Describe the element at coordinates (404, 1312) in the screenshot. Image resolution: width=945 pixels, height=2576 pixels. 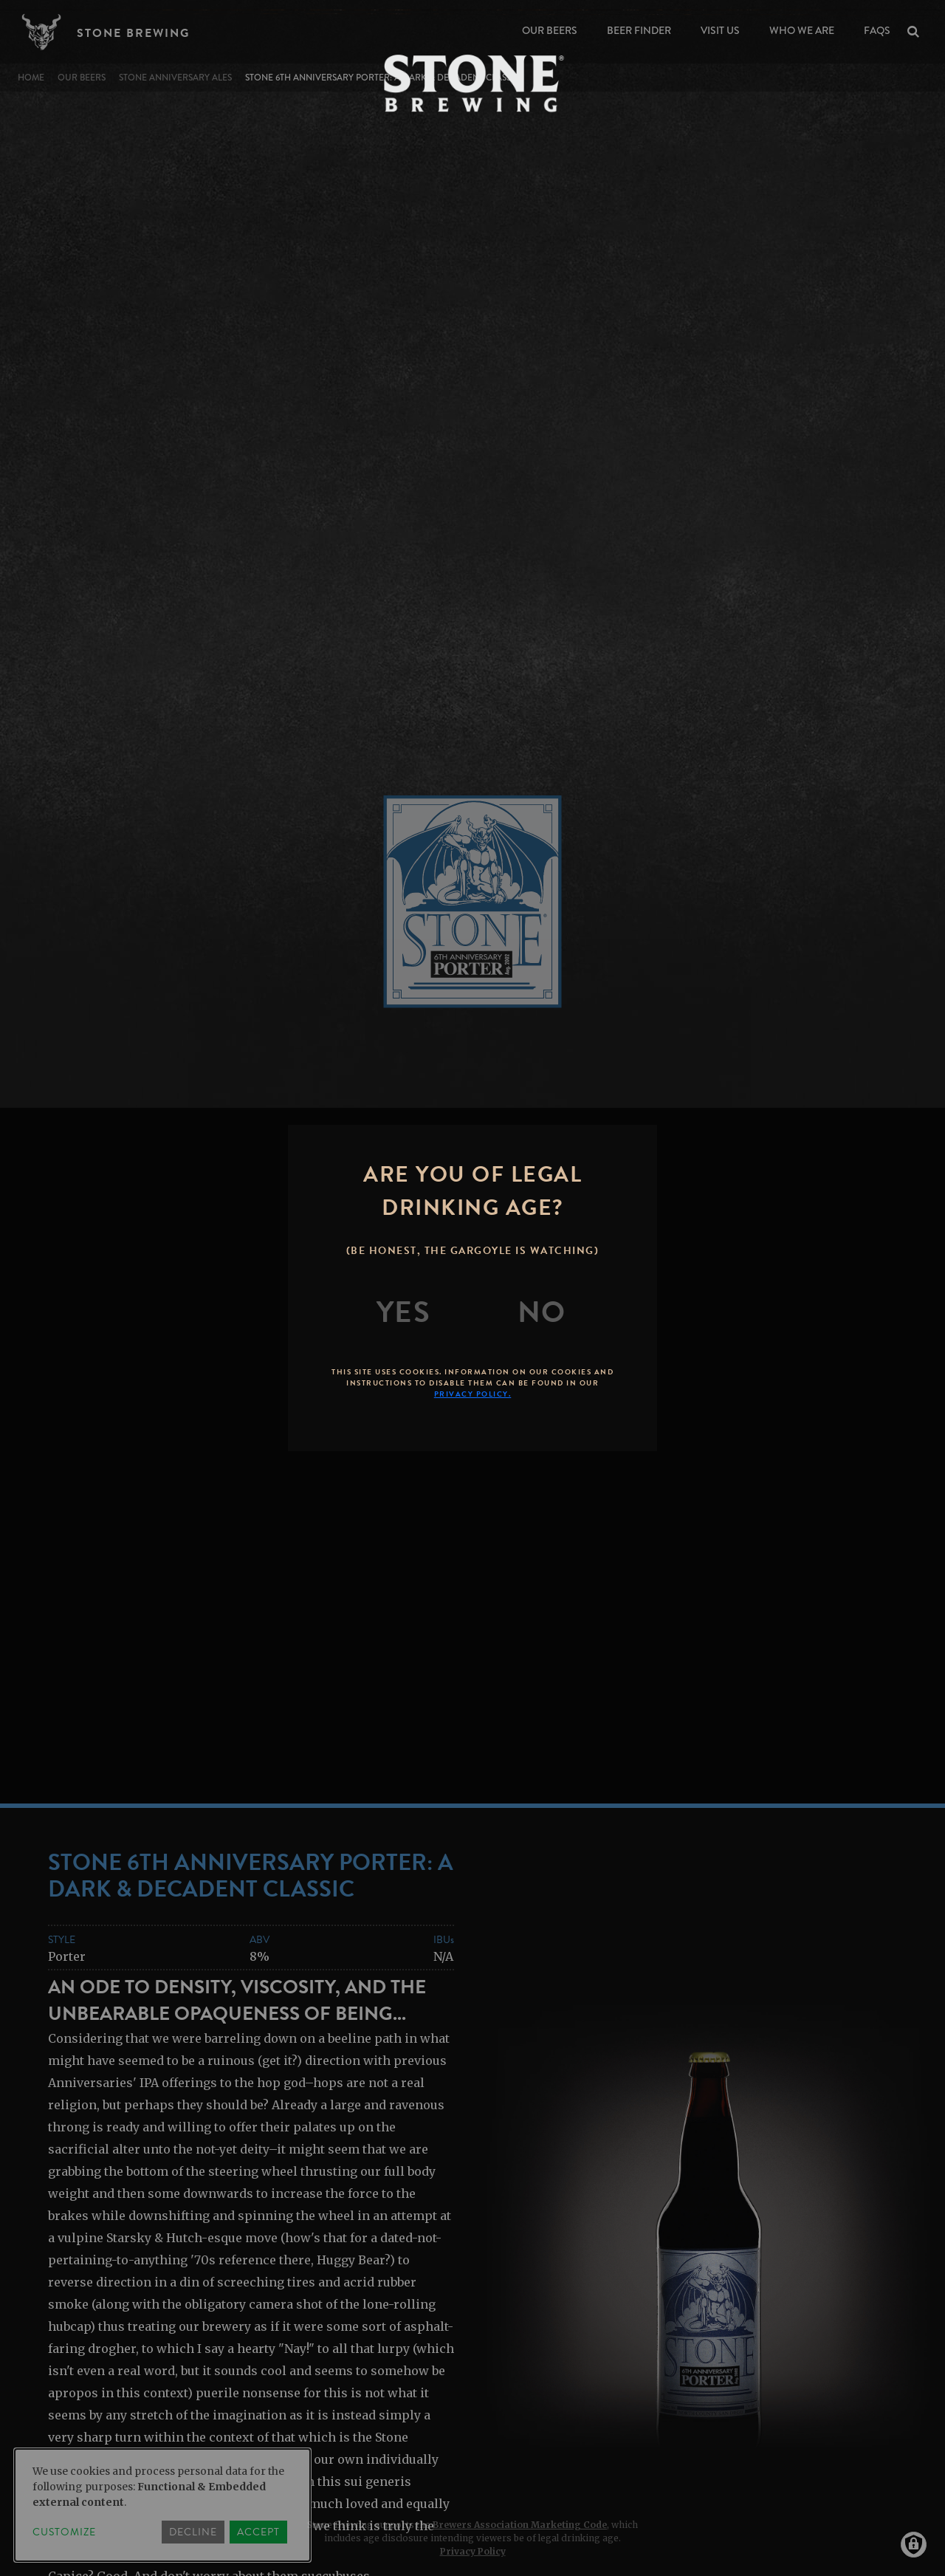
I see `[Yes]` at that location.